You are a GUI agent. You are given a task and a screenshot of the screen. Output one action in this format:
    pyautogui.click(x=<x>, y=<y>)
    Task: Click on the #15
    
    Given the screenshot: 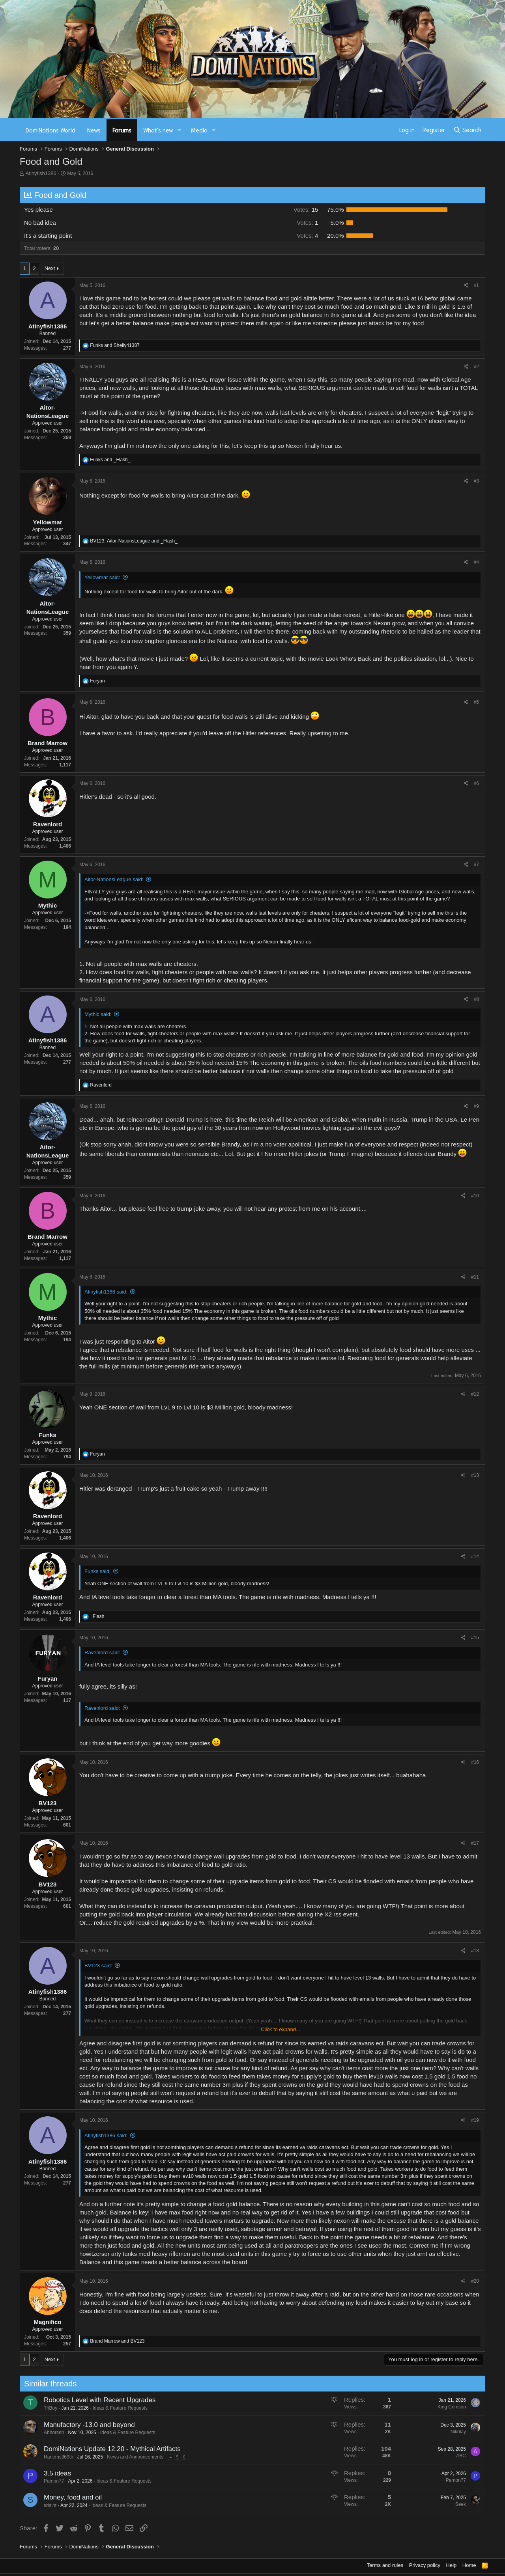 What is the action you would take?
    pyautogui.click(x=475, y=1637)
    